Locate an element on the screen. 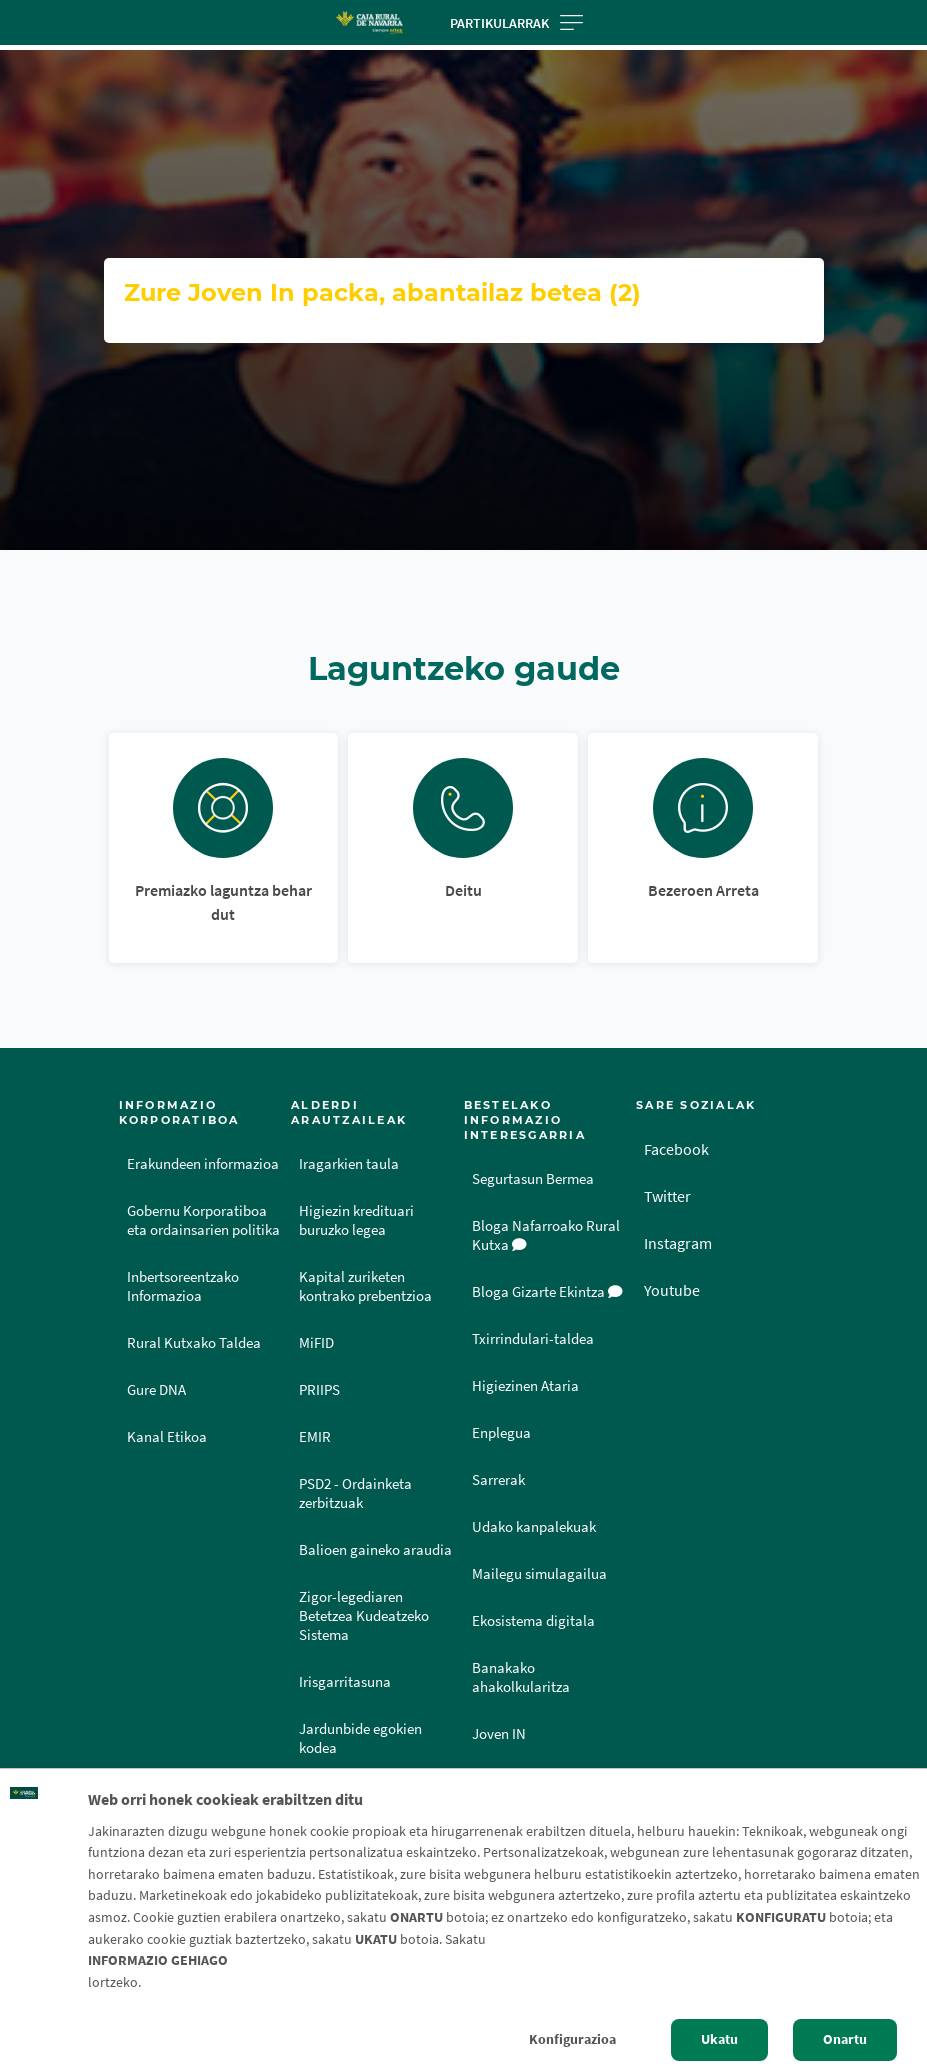 The width and height of the screenshot is (927, 2071). Gobernu Korporatiboa eta ordainsarien politika is located at coordinates (203, 1220).